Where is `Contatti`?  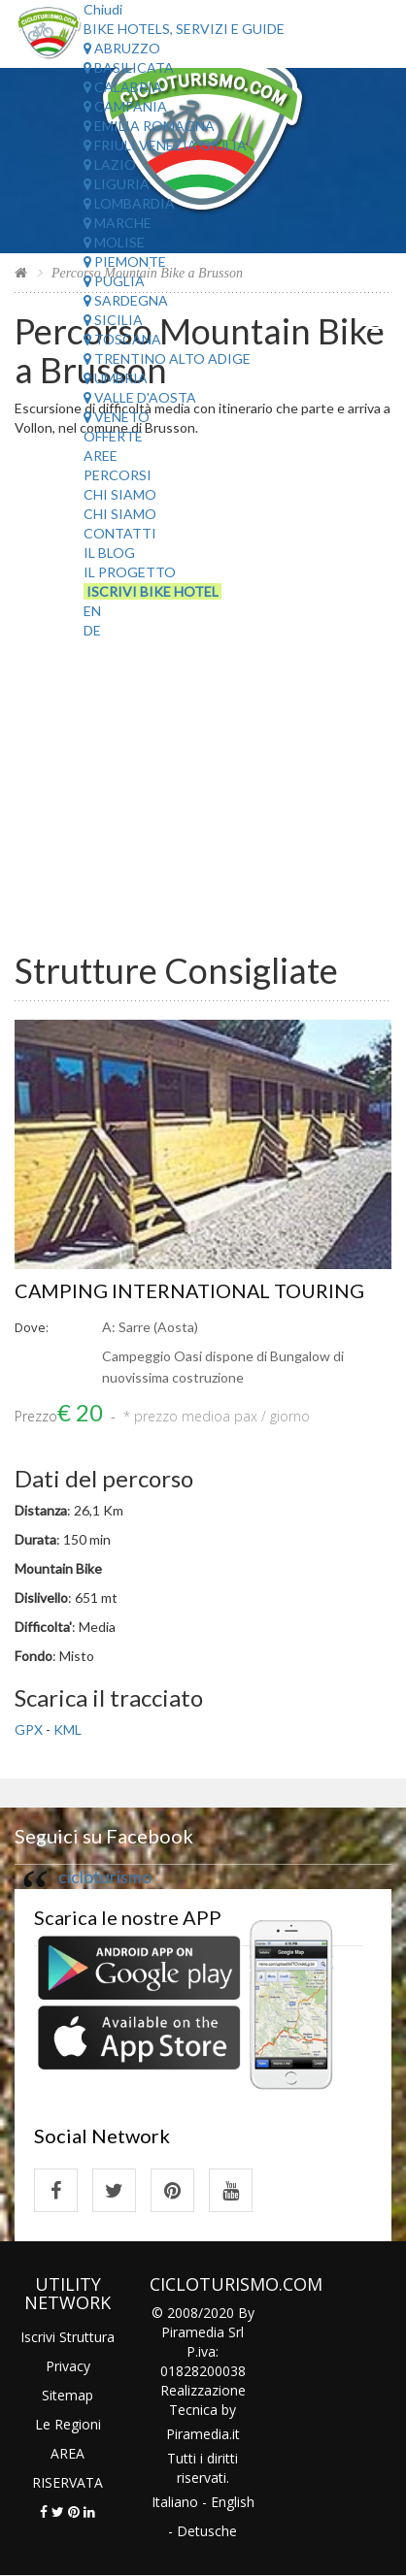 Contatti is located at coordinates (120, 533).